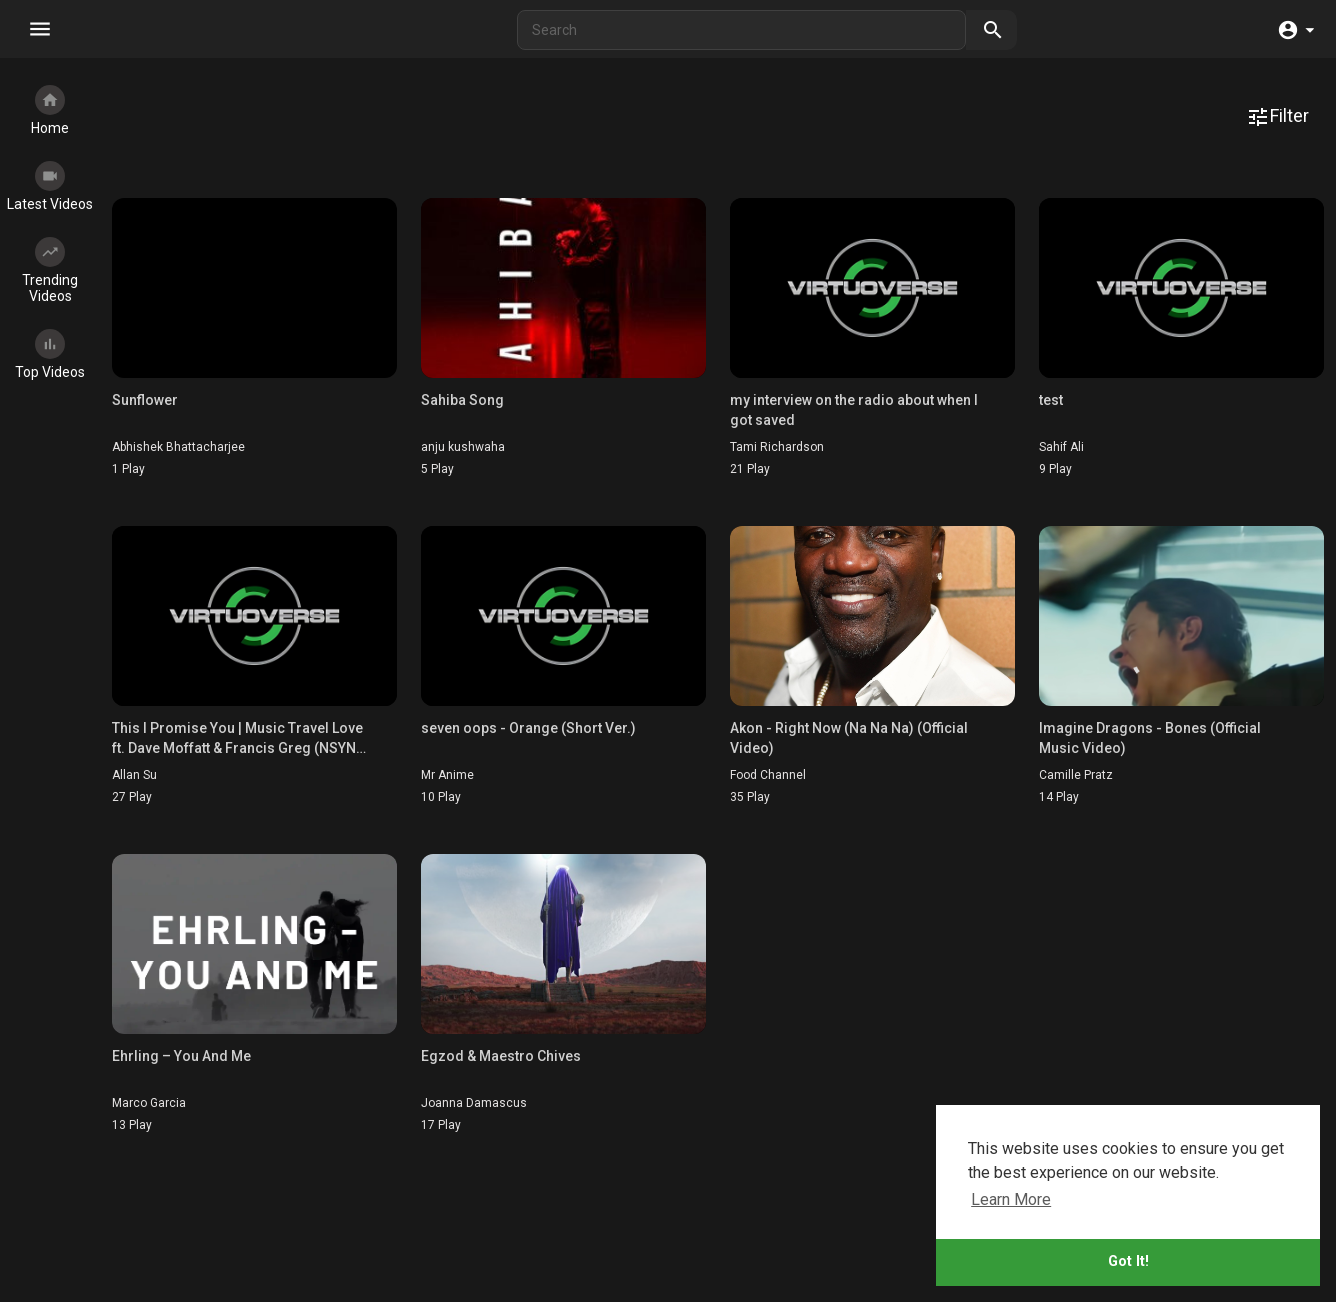 The width and height of the screenshot is (1336, 1302). I want to click on Top Videos, so click(50, 354).